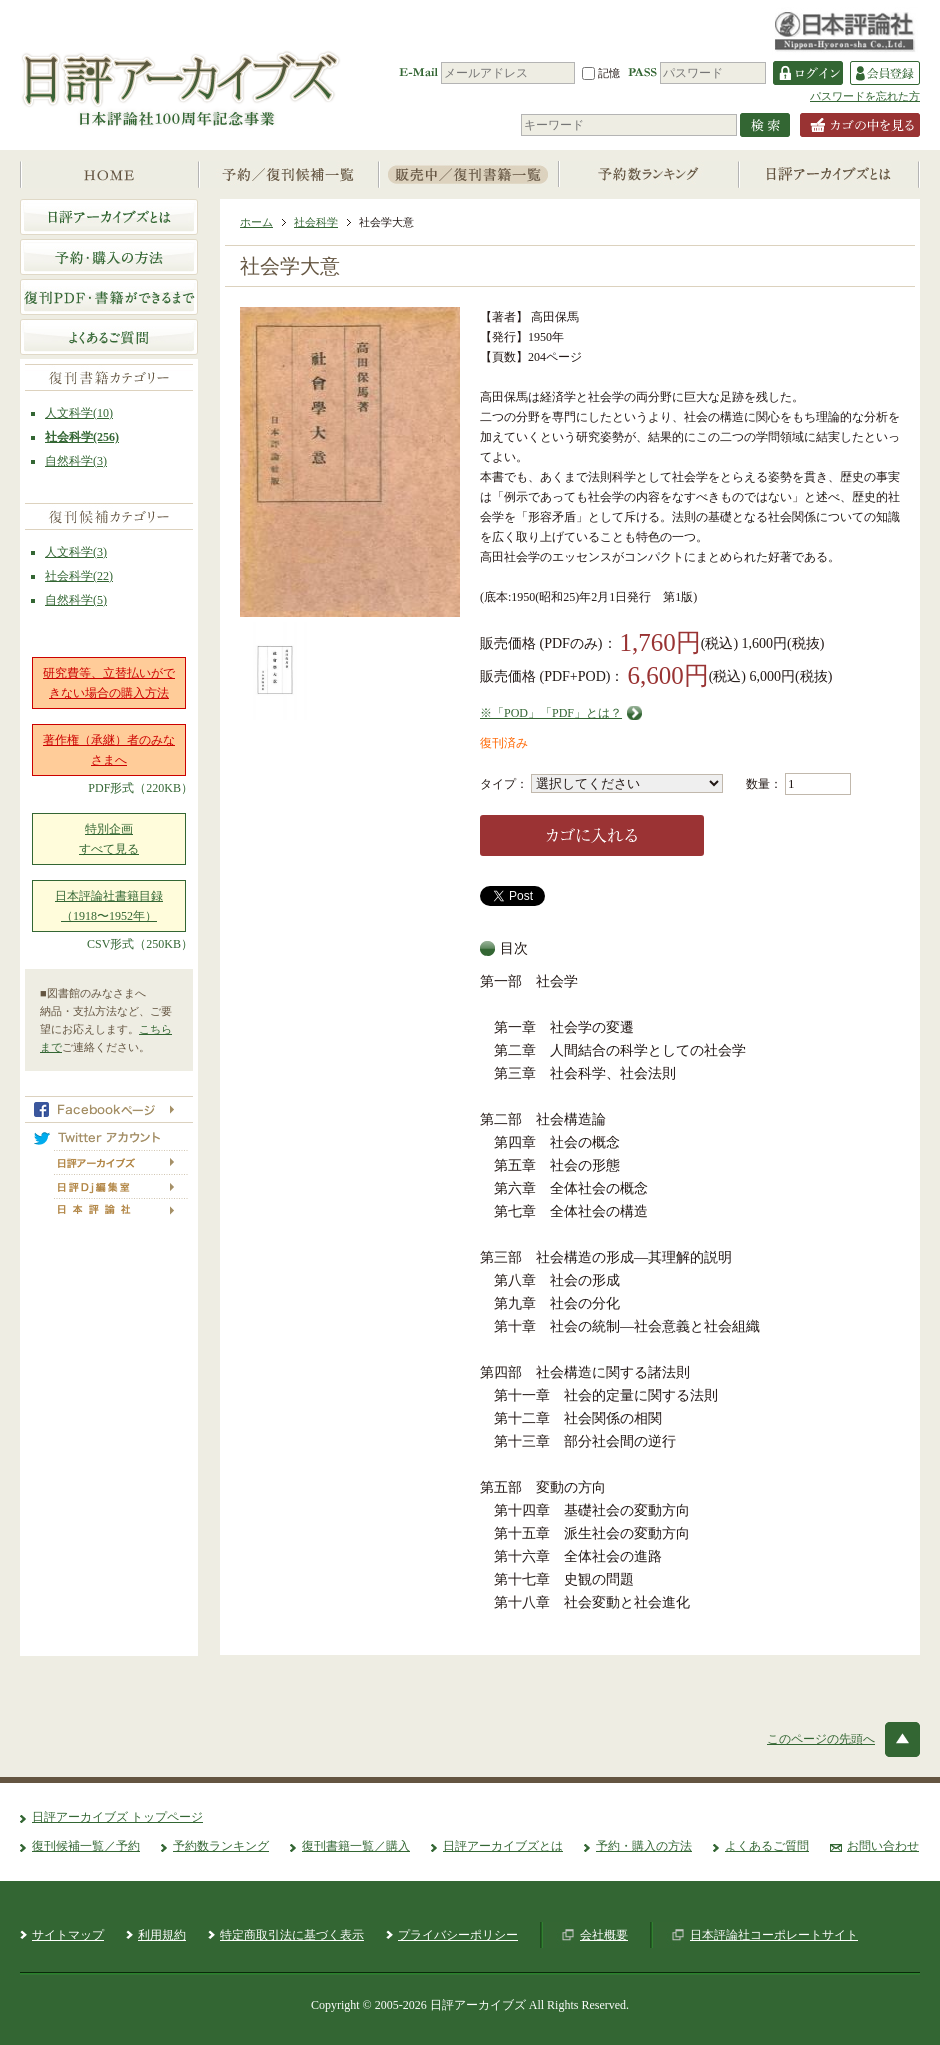  Describe the element at coordinates (79, 413) in the screenshot. I see `人文科学(10)` at that location.